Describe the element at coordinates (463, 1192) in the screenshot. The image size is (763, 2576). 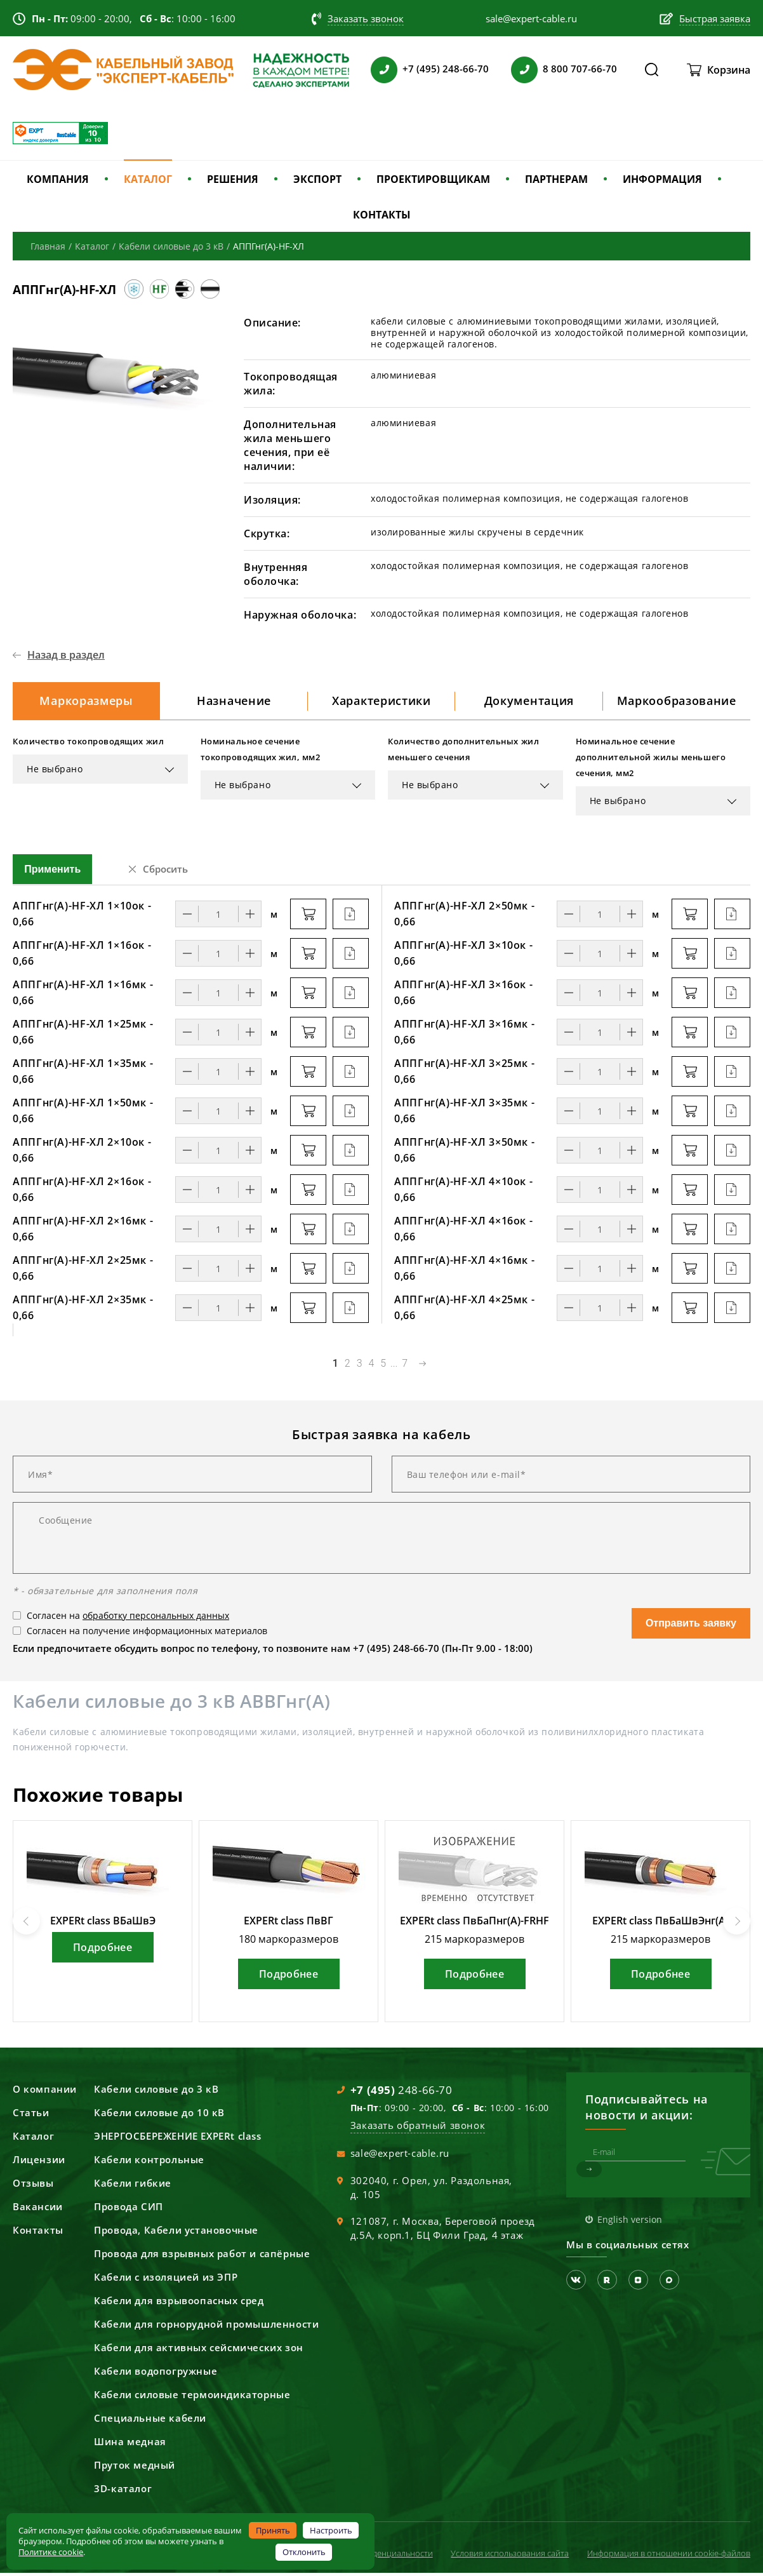
I see `АППГнг(А)-HF-ХЛ 4×10ок - 0,66` at that location.